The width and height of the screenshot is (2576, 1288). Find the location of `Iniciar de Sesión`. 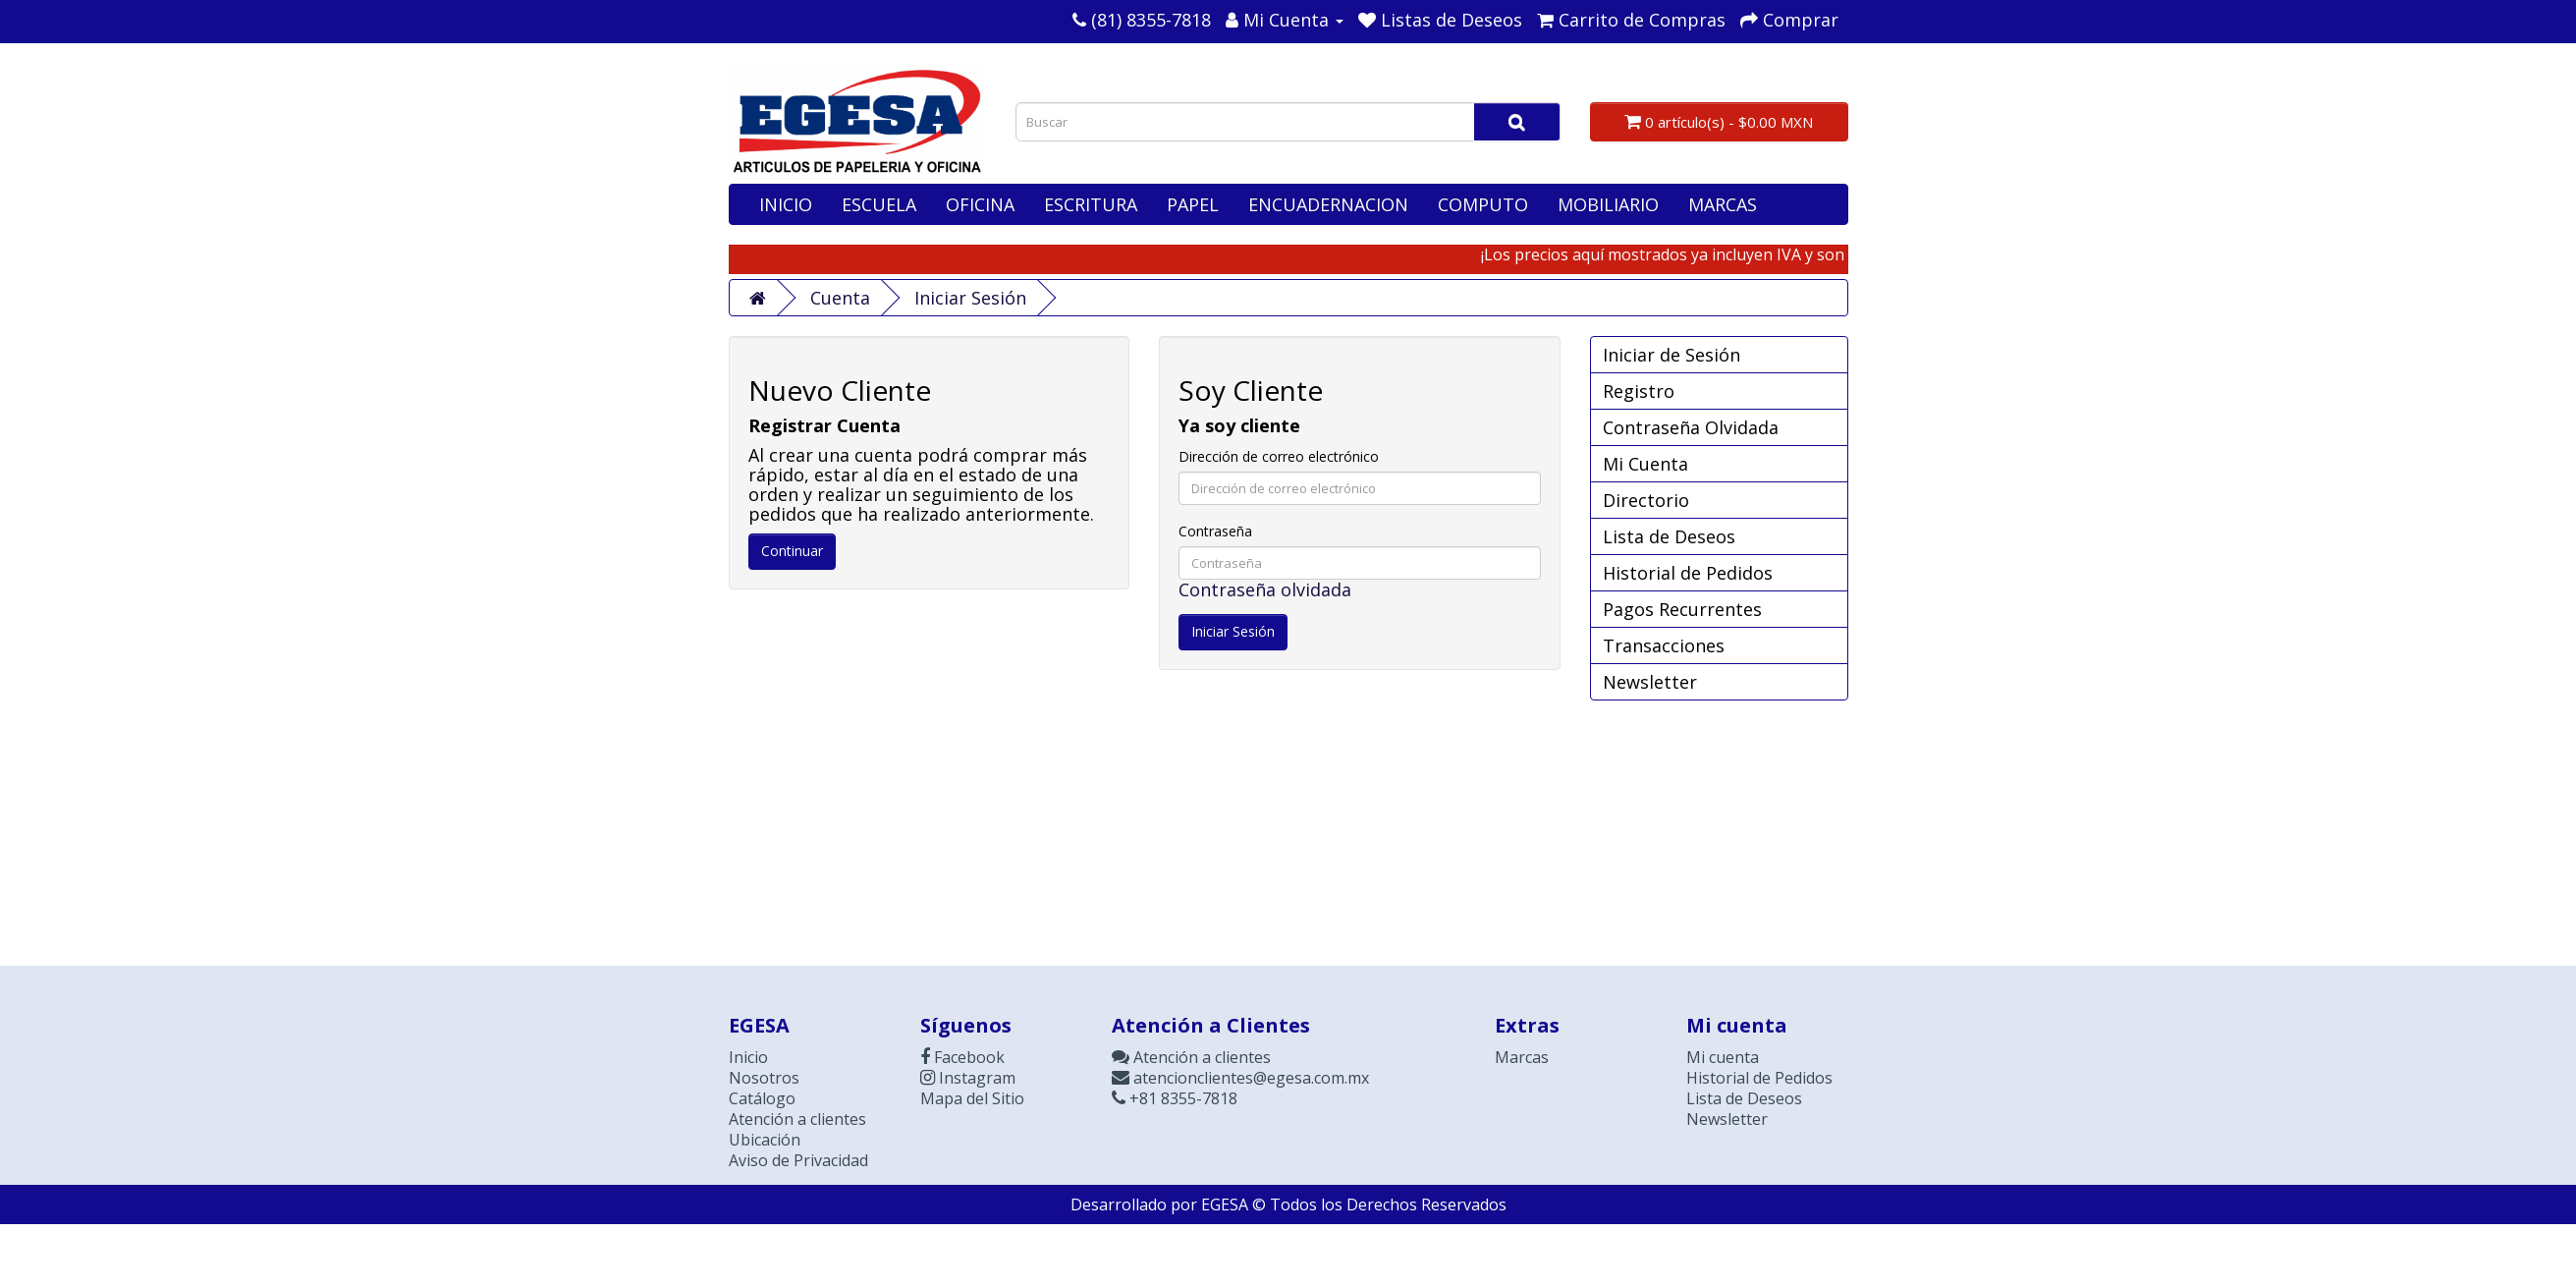

Iniciar de Sesión is located at coordinates (1671, 354).